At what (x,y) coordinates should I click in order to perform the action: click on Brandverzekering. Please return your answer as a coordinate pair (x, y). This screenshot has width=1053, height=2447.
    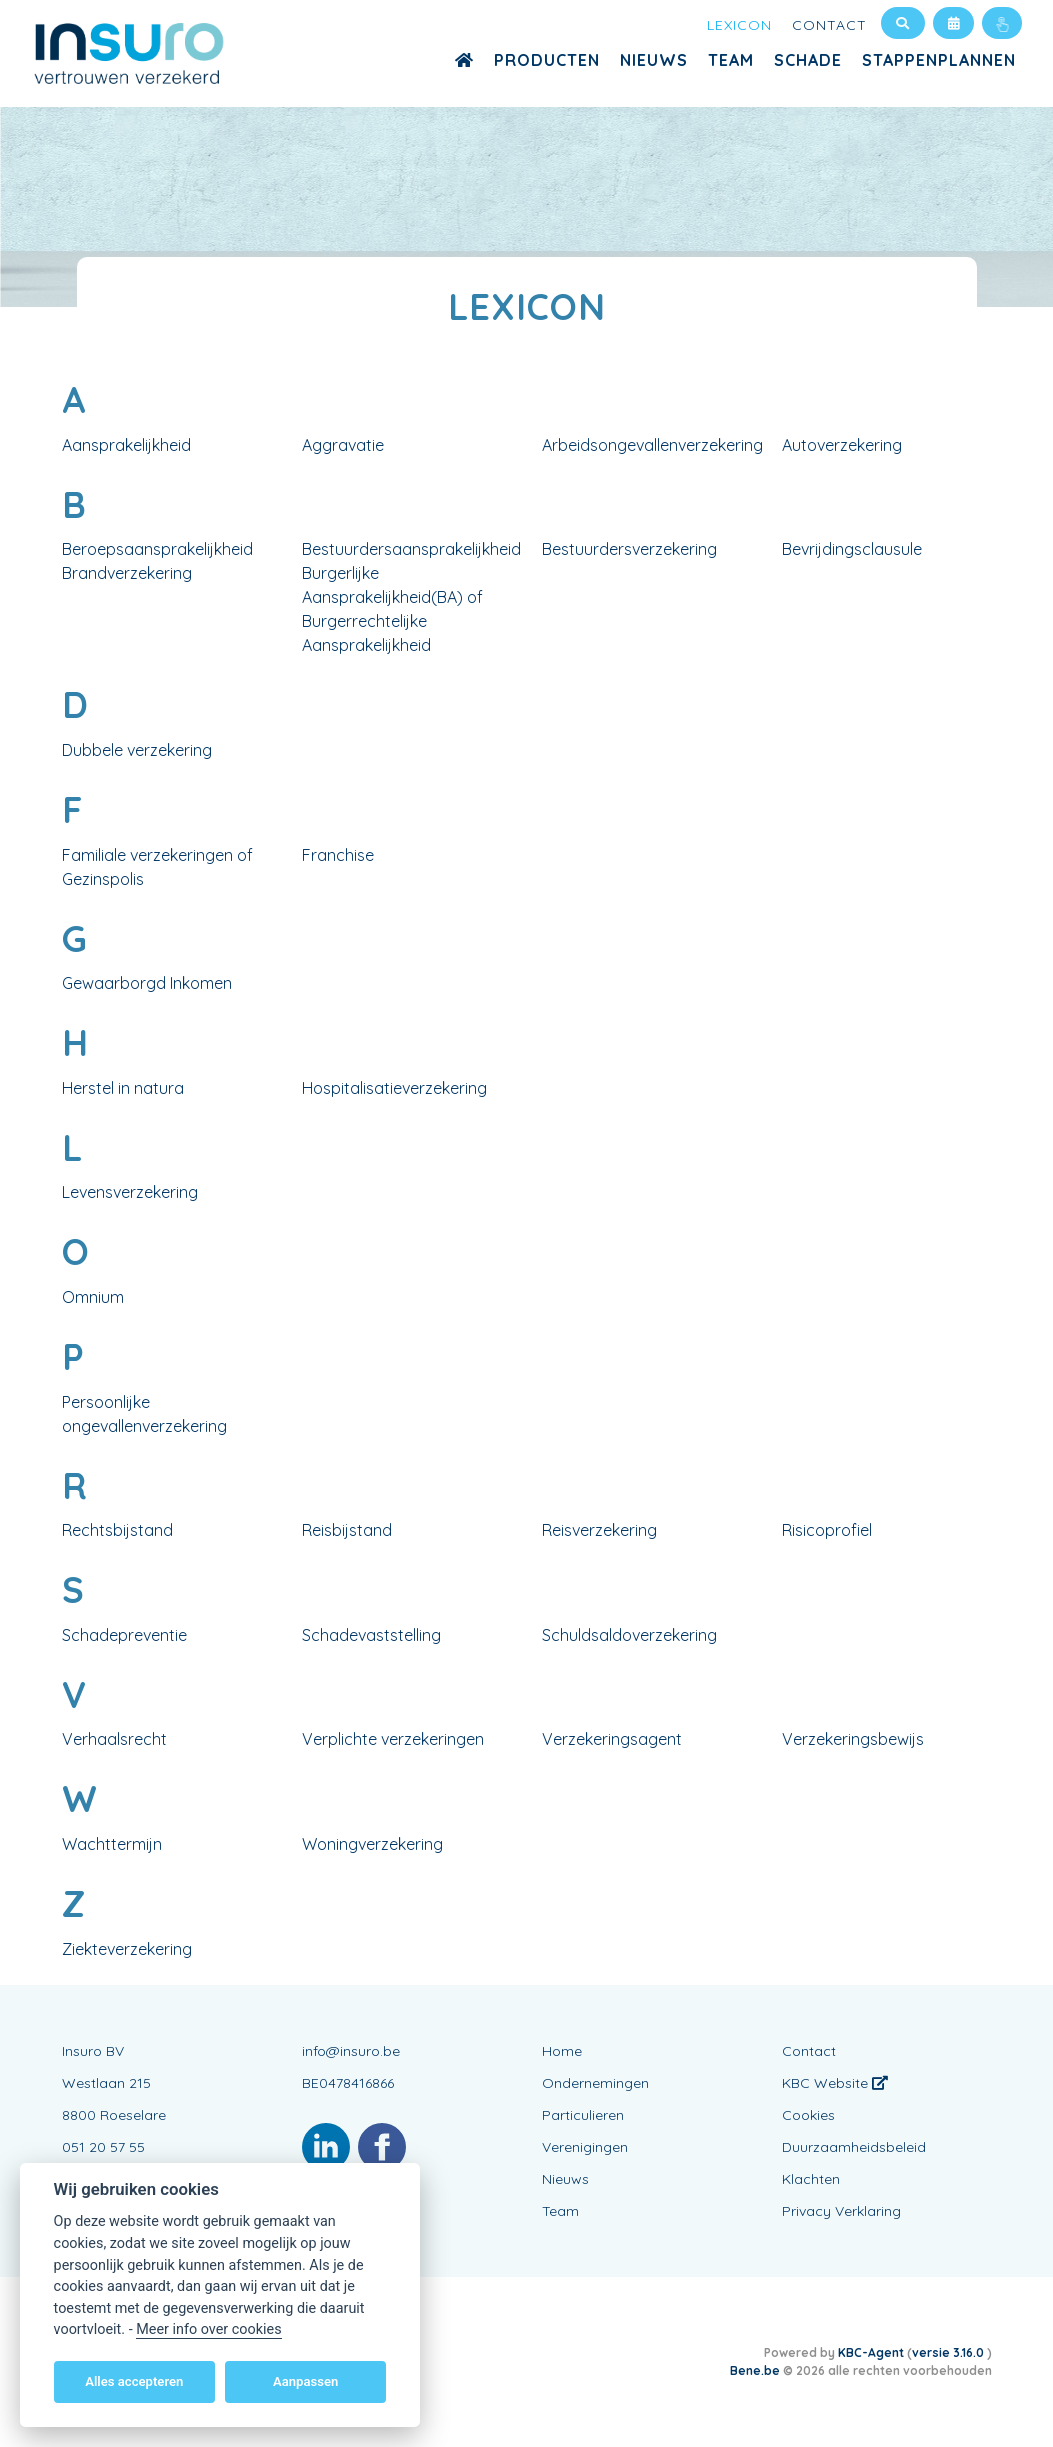
    Looking at the image, I should click on (127, 573).